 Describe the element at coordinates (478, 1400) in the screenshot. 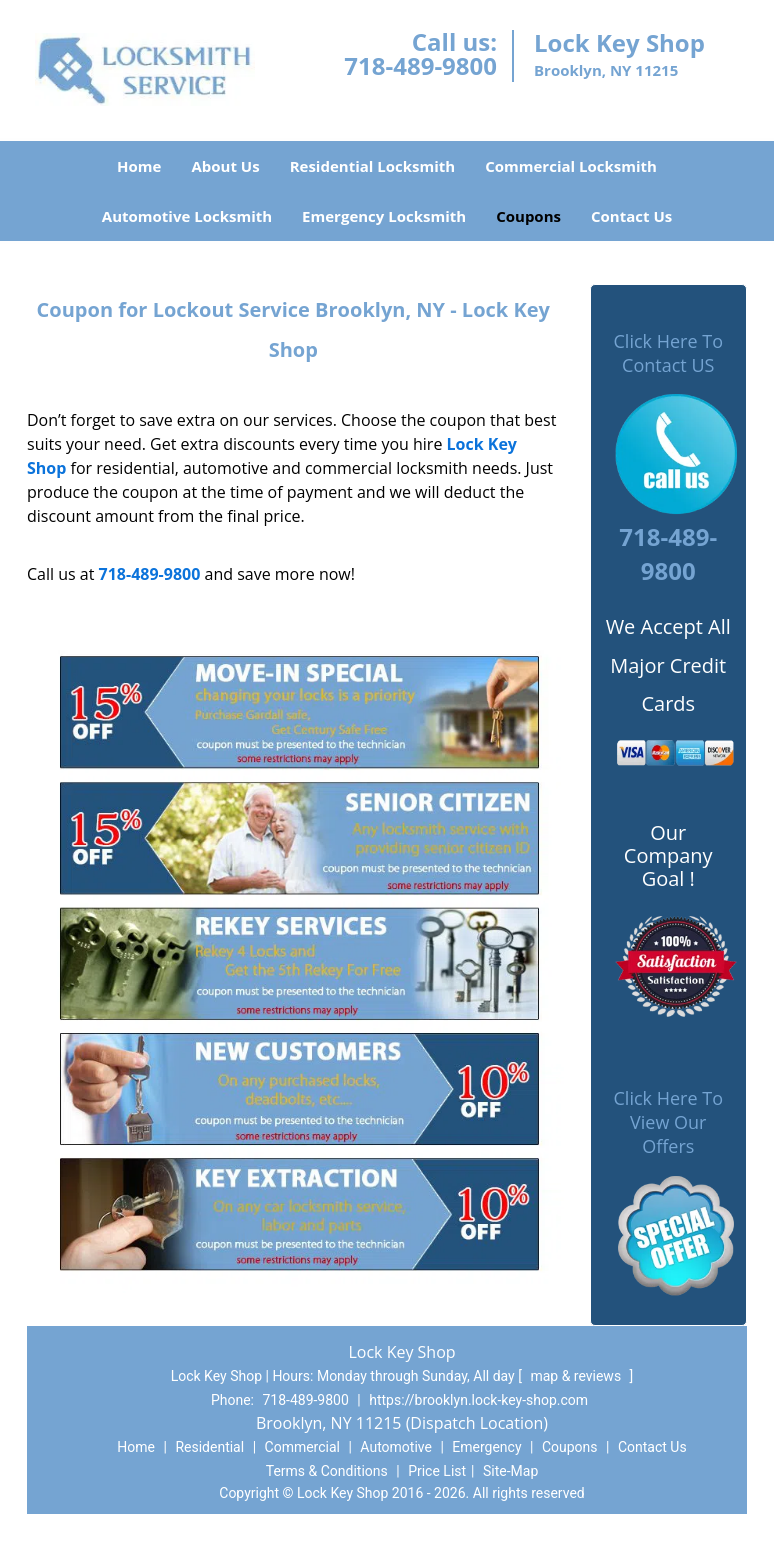

I see `https://brooklyn.lock-key-shop.com` at that location.